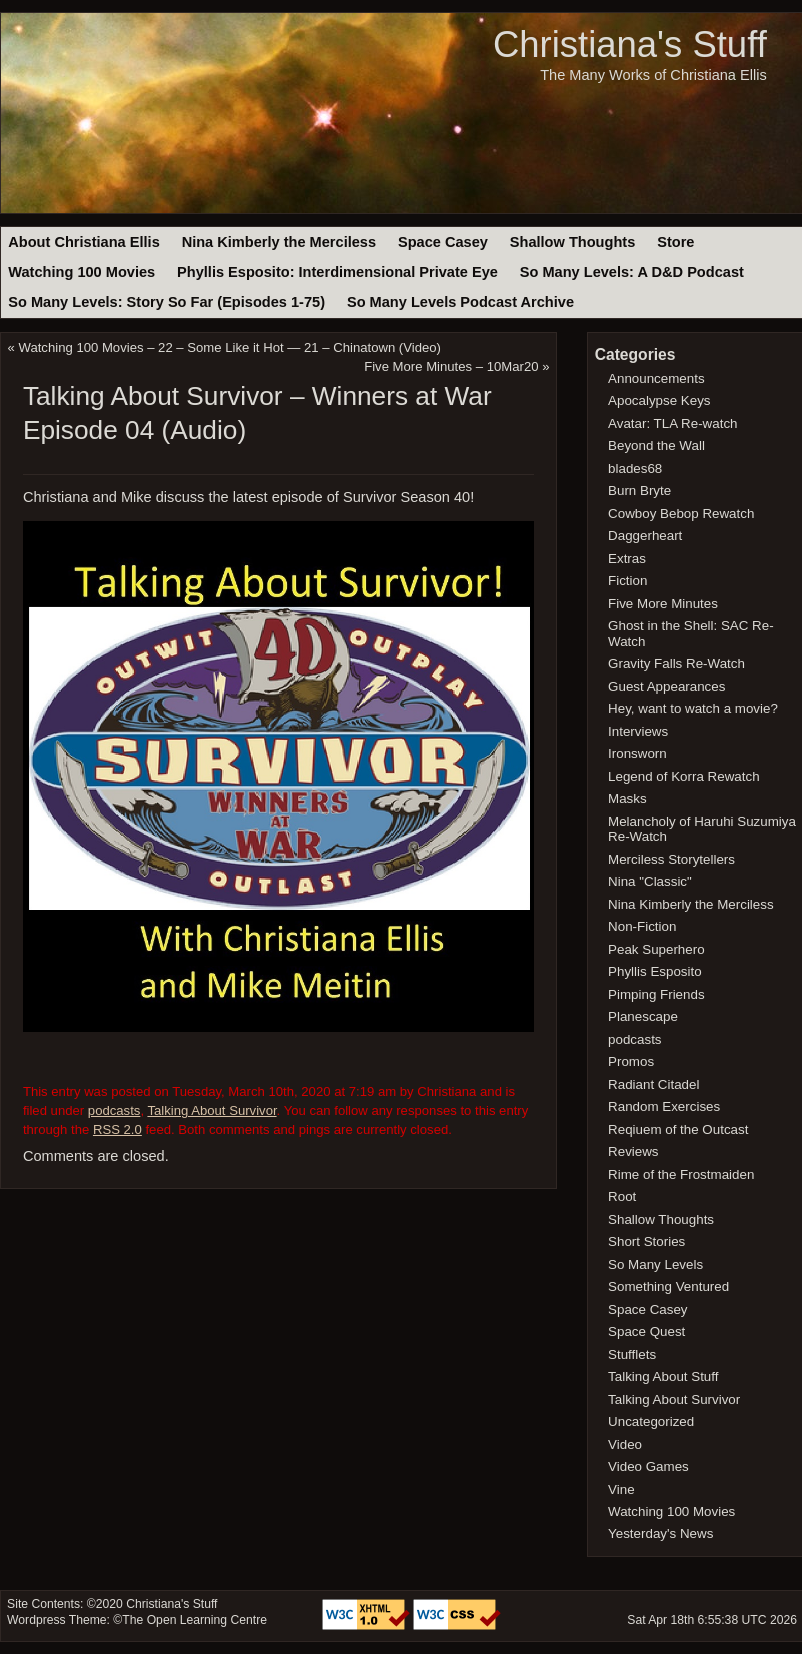 The width and height of the screenshot is (802, 1654). I want to click on Cowboy Bebop Rewatch, so click(681, 513).